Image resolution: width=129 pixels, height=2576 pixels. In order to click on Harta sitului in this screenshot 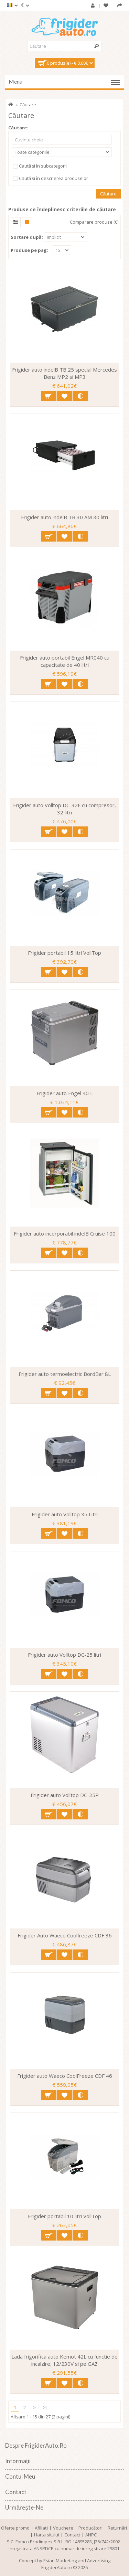, I will do `click(46, 2535)`.